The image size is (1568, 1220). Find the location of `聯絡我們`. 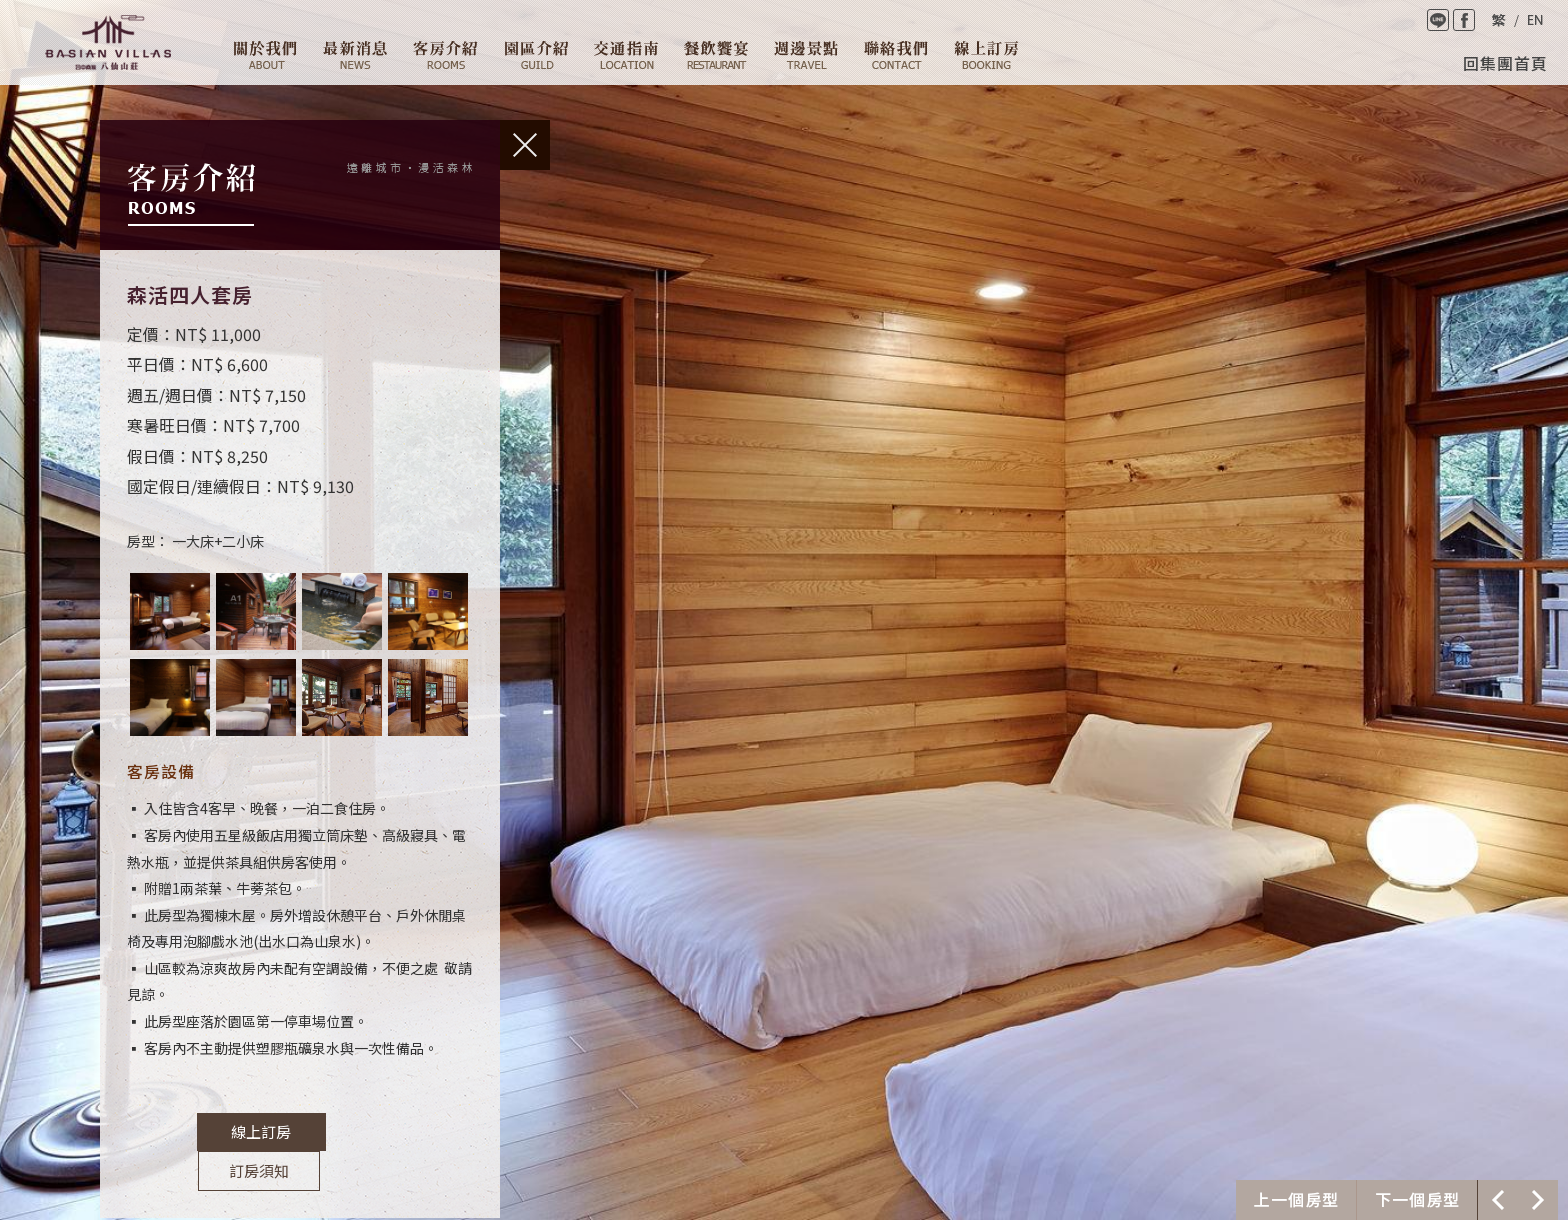

聯絡我們 is located at coordinates (896, 55).